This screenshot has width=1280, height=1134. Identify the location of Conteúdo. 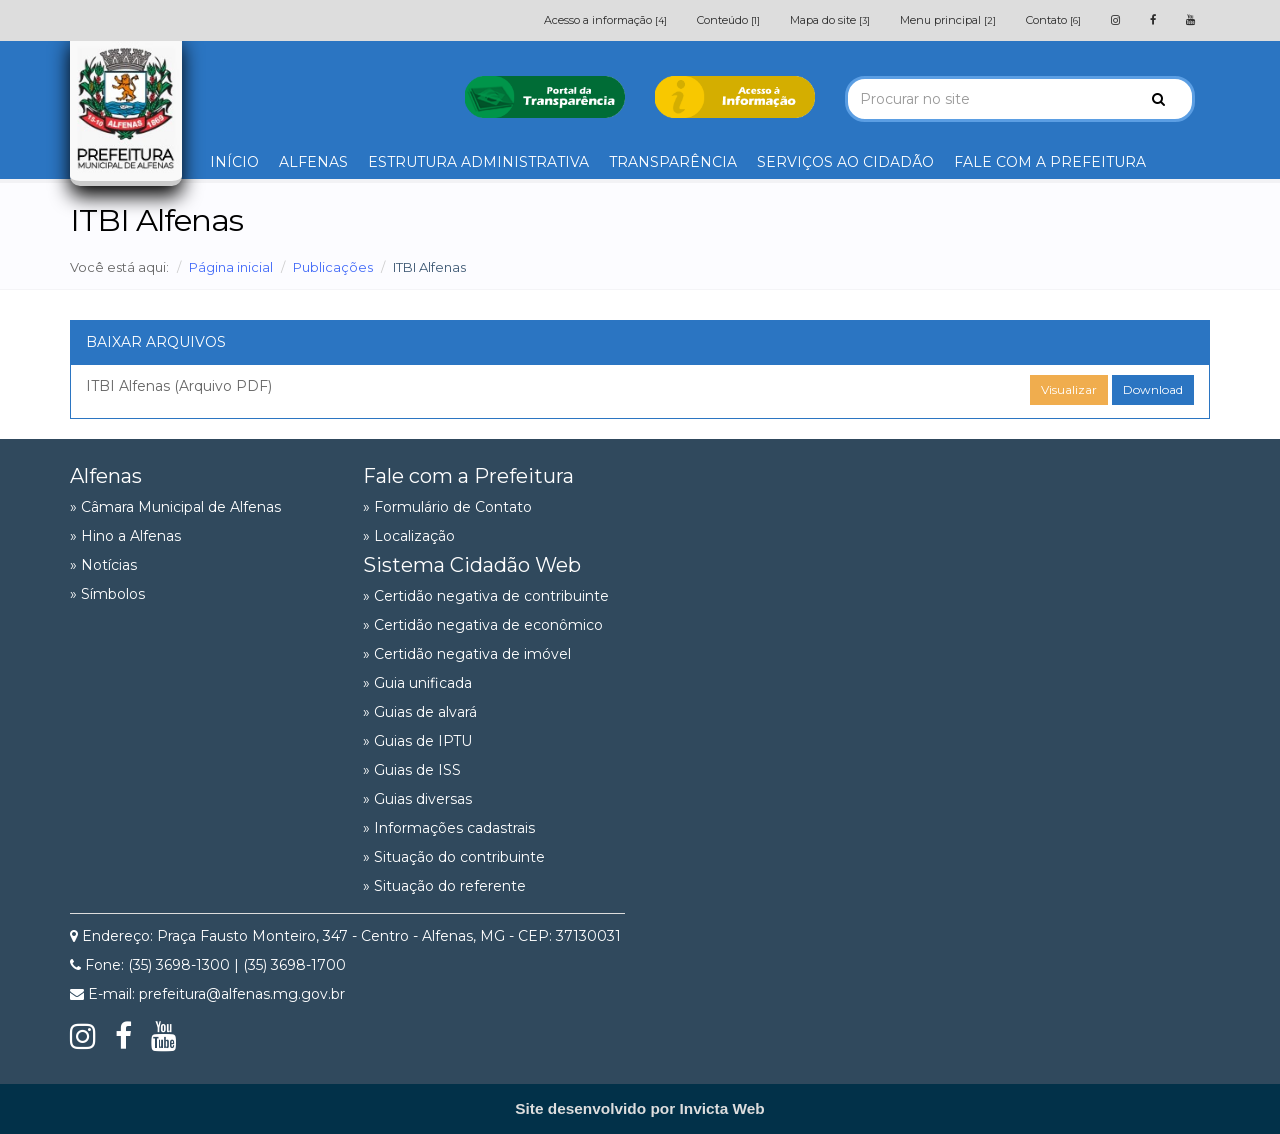
(728, 20).